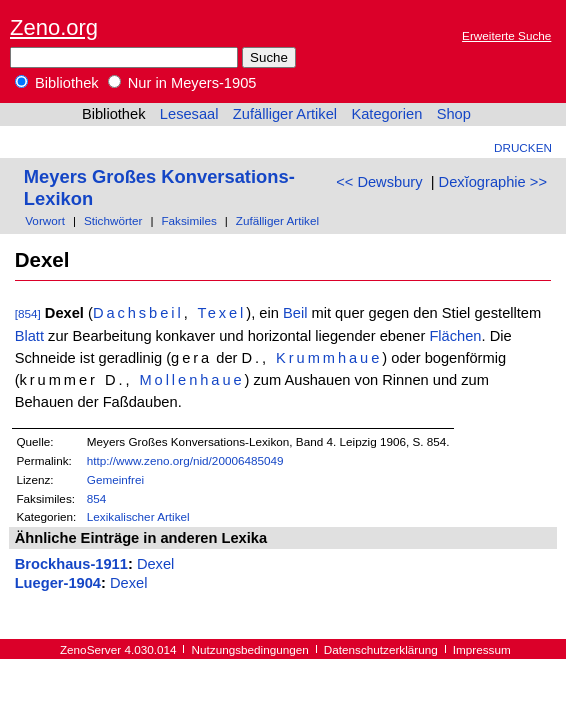  I want to click on http://www.zeno.org/nid/20006485049, so click(185, 460).